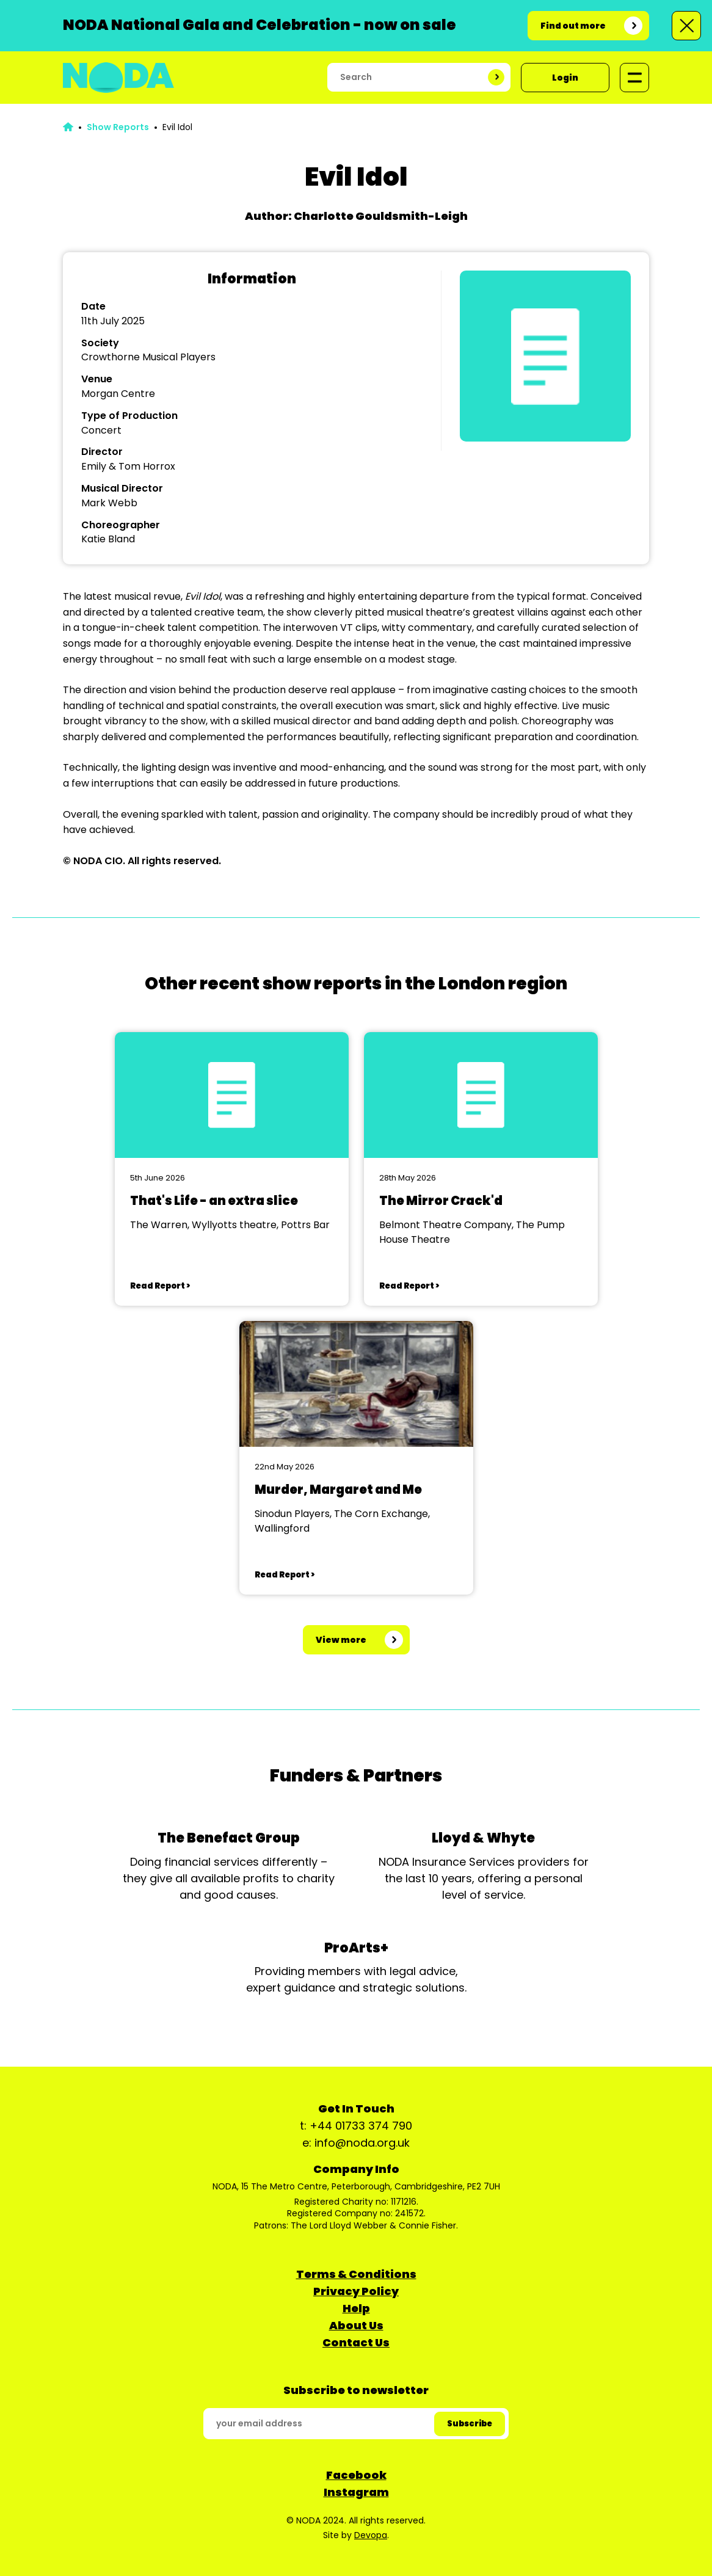 The width and height of the screenshot is (712, 2576). Describe the element at coordinates (356, 2308) in the screenshot. I see `Help` at that location.